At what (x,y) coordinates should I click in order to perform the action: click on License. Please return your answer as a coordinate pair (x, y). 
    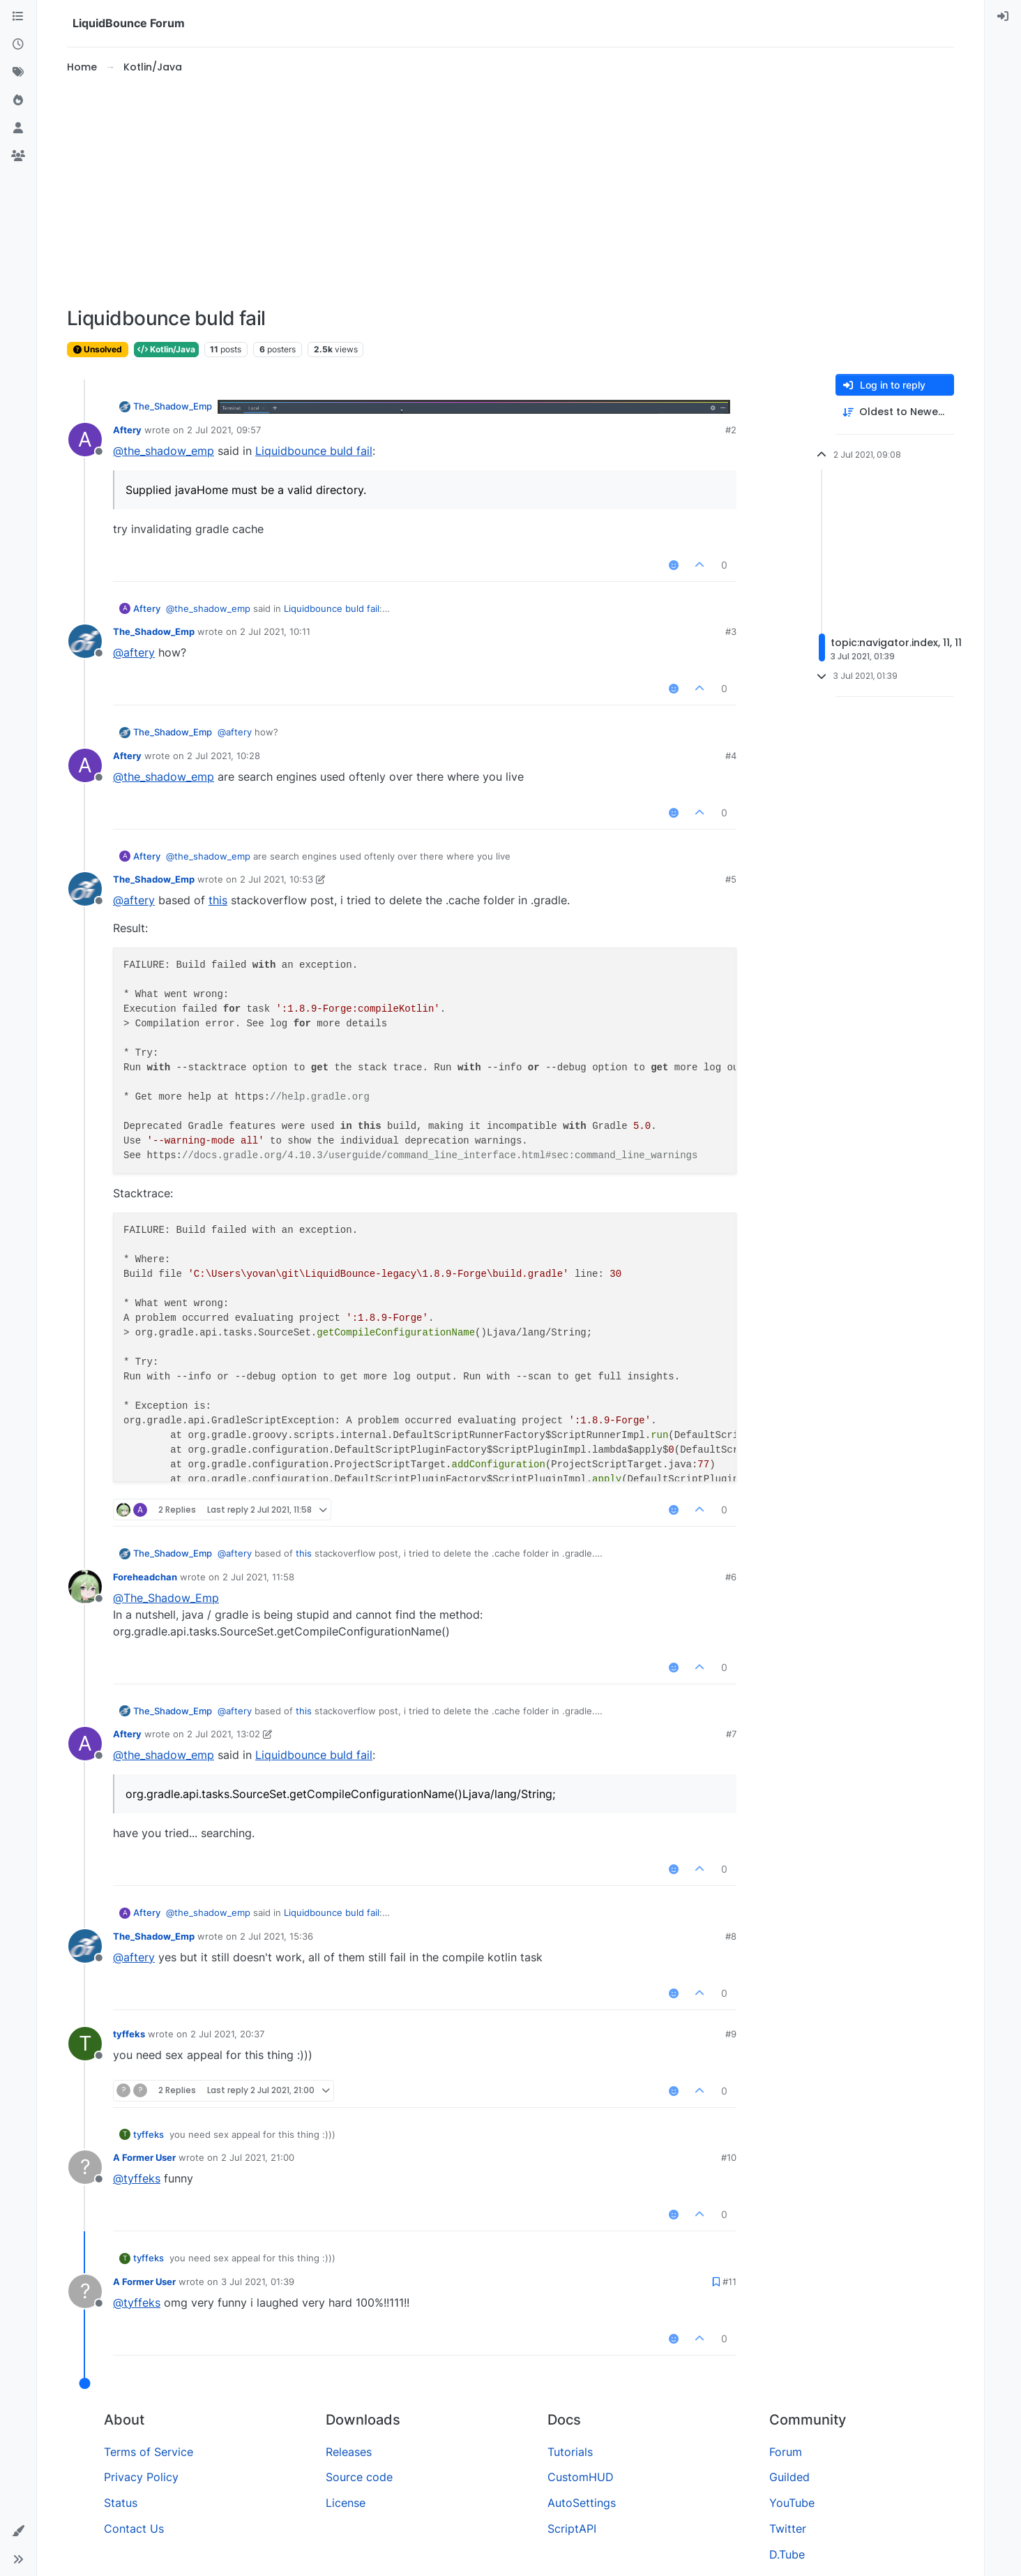
    Looking at the image, I should click on (345, 2503).